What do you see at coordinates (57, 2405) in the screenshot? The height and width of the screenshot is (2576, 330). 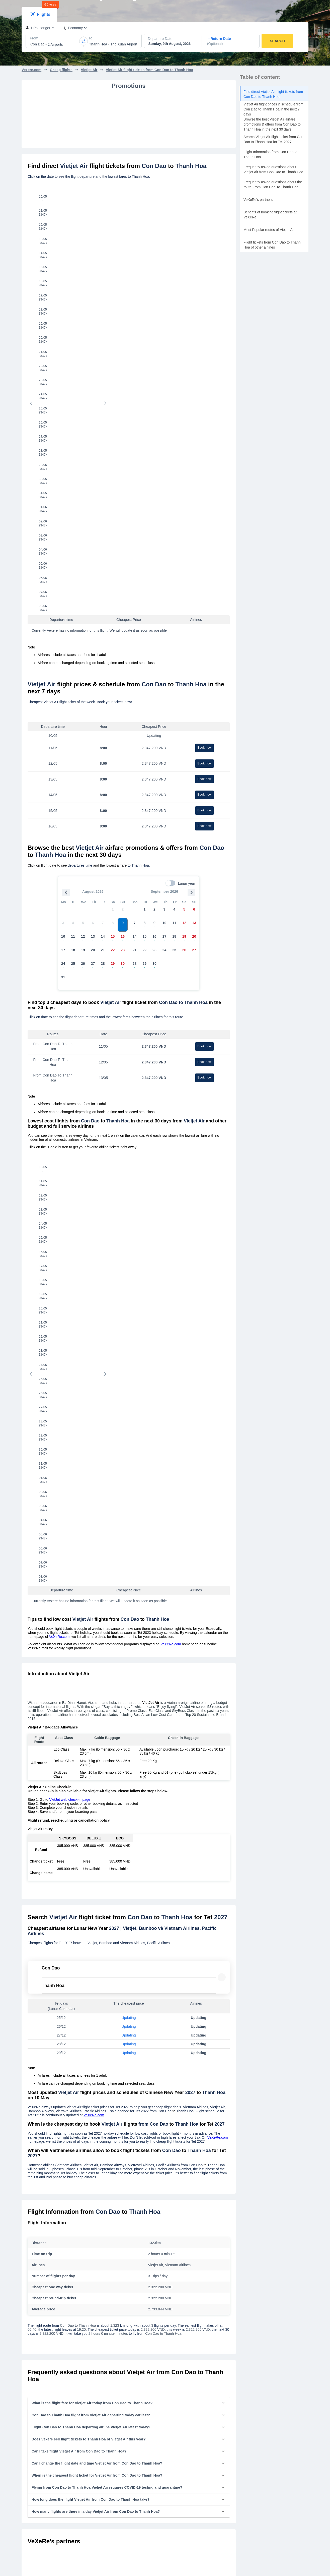 I see `Flight tickets from Sai Gon to Buon Ma Thuot` at bounding box center [57, 2405].